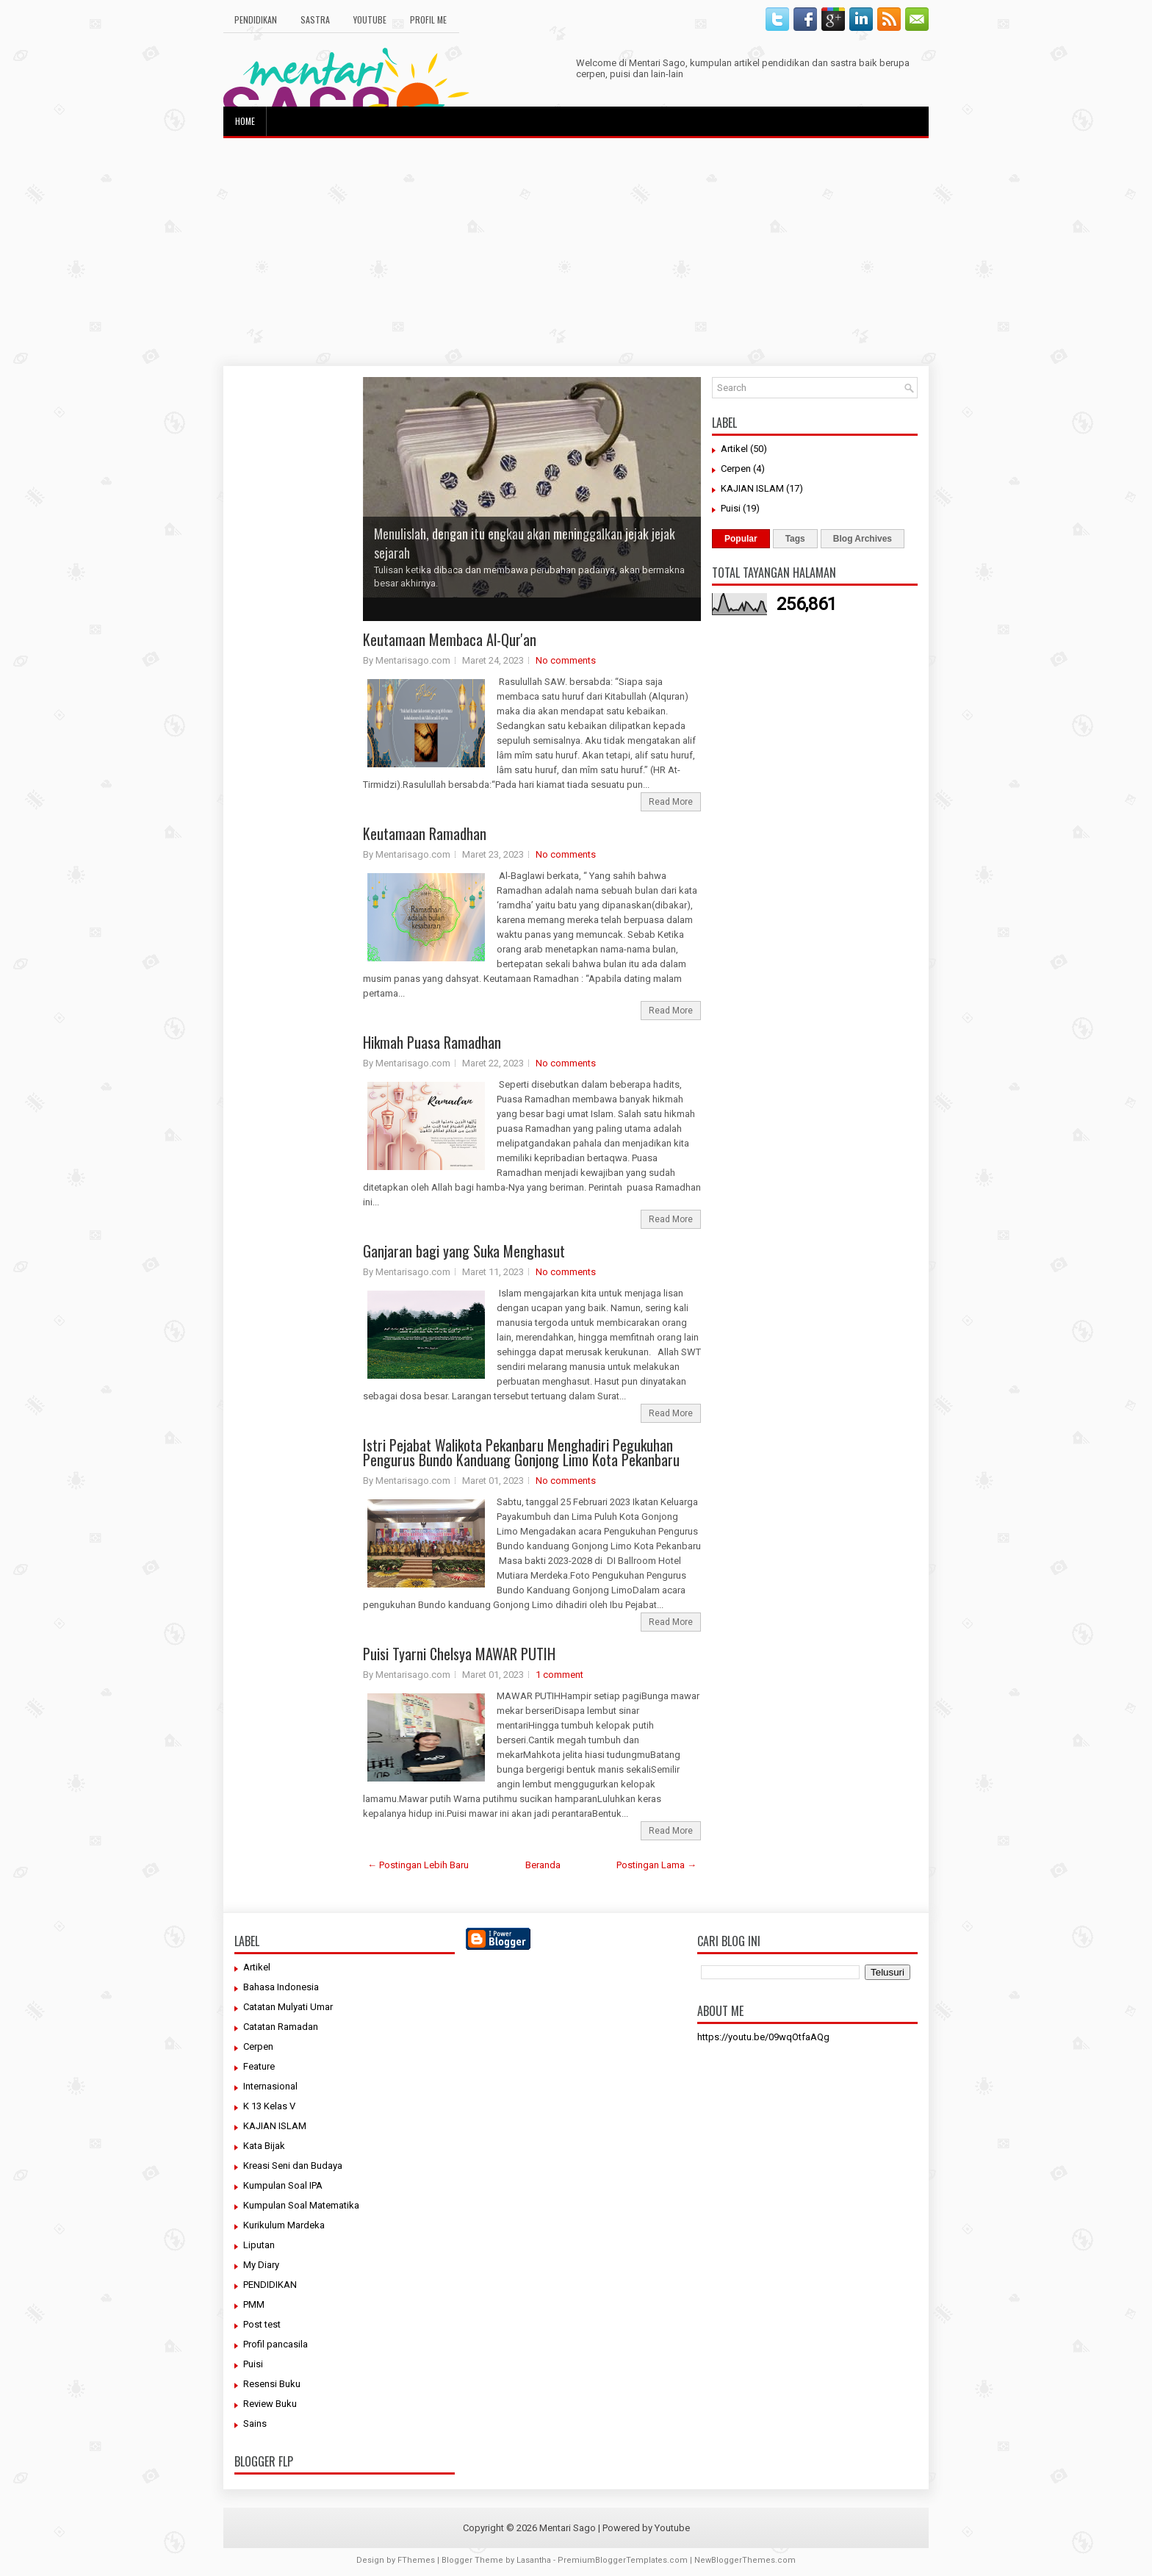 The width and height of the screenshot is (1152, 2576). What do you see at coordinates (862, 539) in the screenshot?
I see `Blog Archives` at bounding box center [862, 539].